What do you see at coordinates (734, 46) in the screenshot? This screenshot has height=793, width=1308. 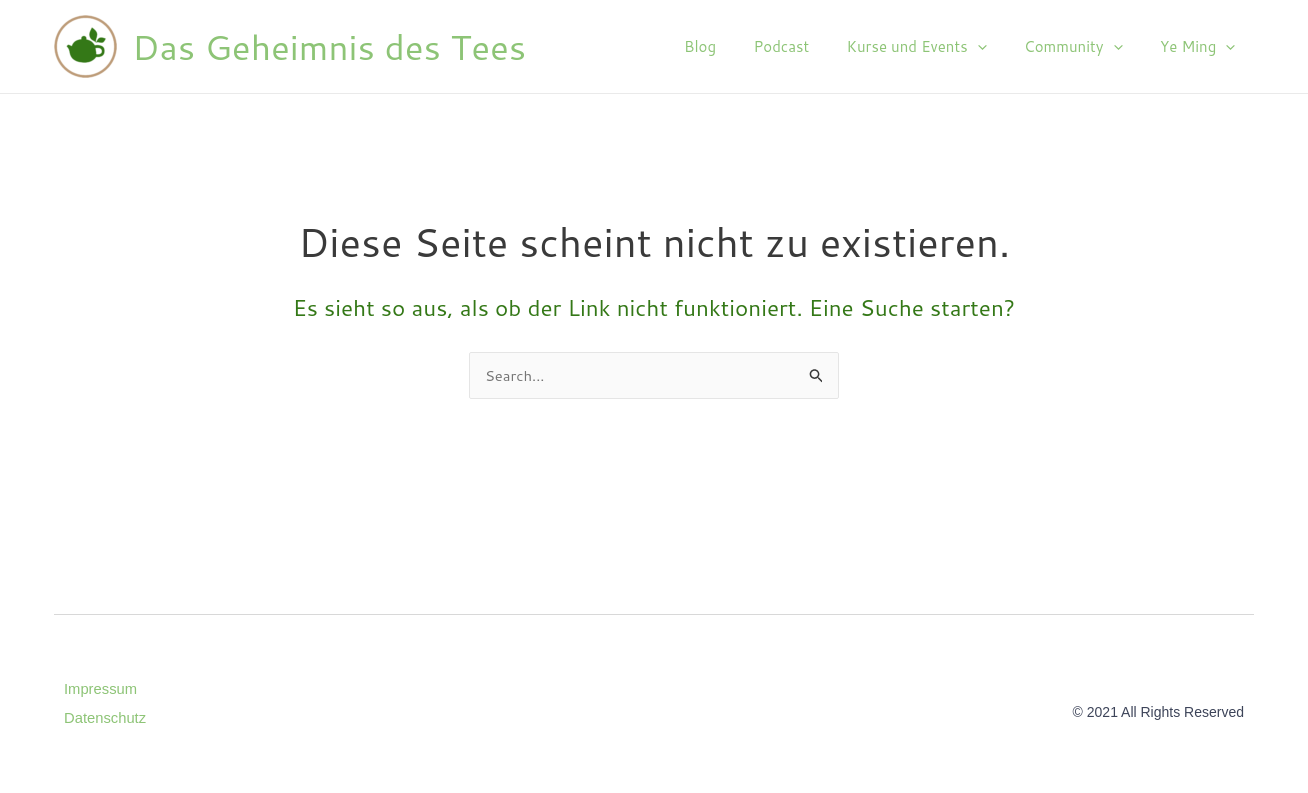 I see `Blog` at bounding box center [734, 46].